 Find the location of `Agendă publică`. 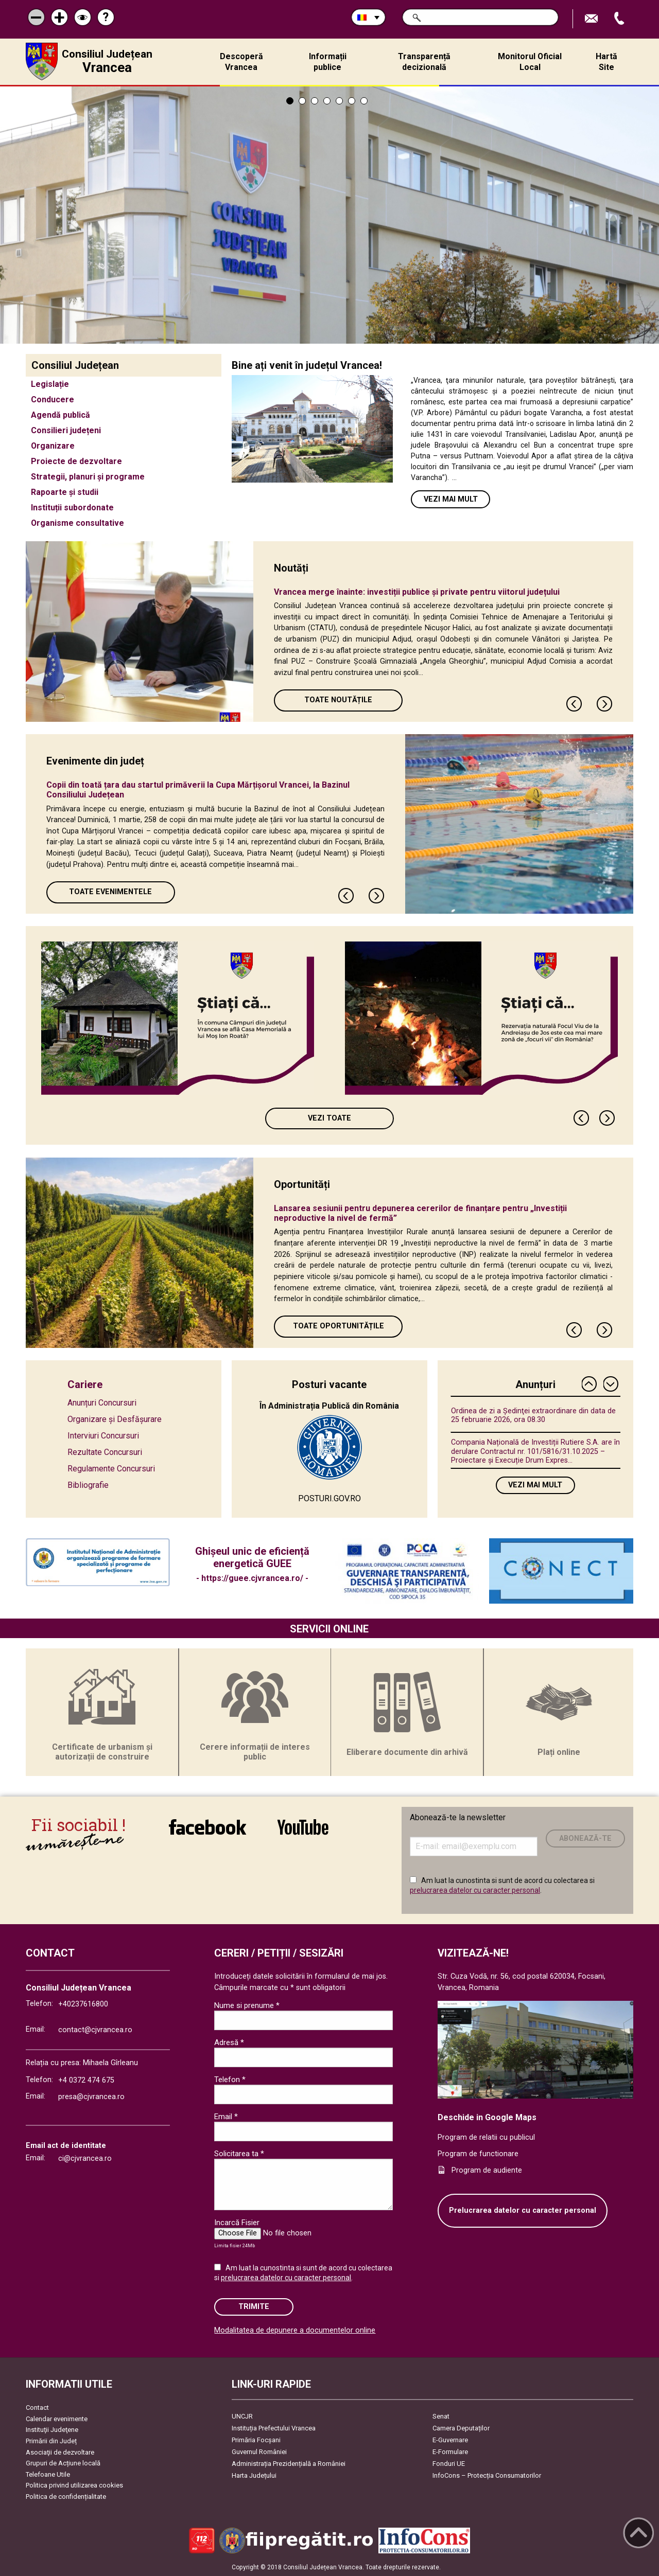

Agendă publică is located at coordinates (60, 415).